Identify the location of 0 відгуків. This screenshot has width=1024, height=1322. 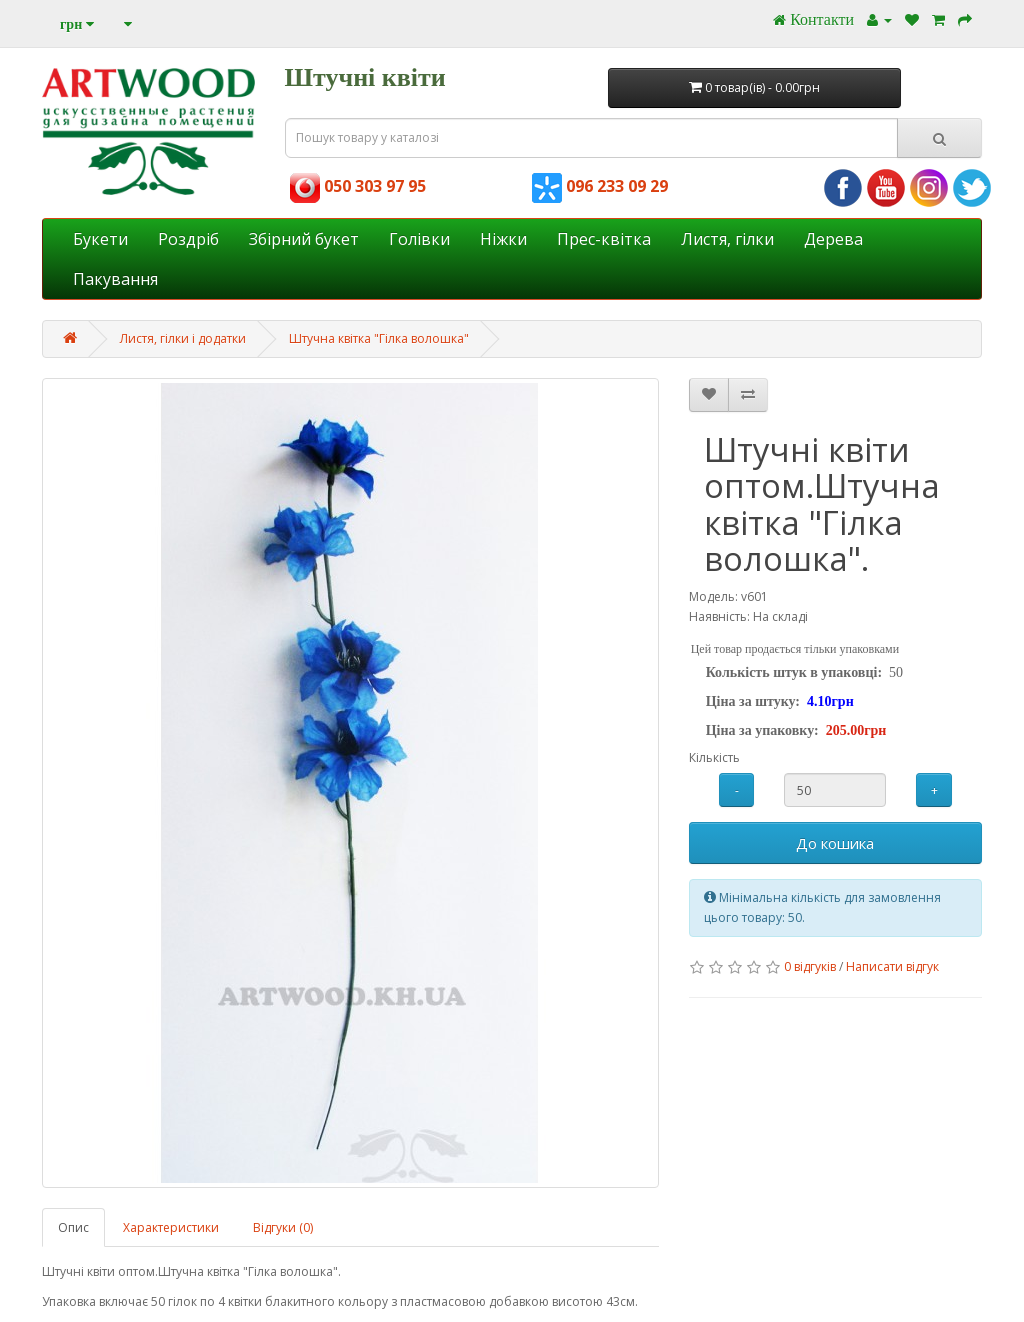
(810, 966).